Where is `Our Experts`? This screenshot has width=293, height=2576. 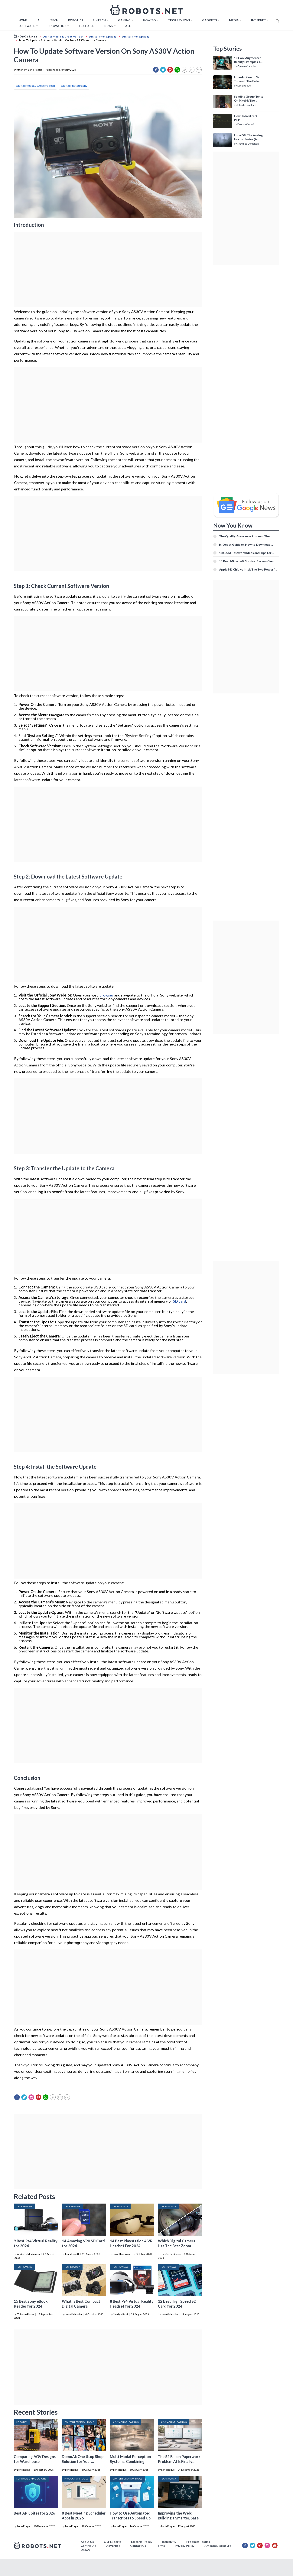
Our Experts is located at coordinates (112, 2541).